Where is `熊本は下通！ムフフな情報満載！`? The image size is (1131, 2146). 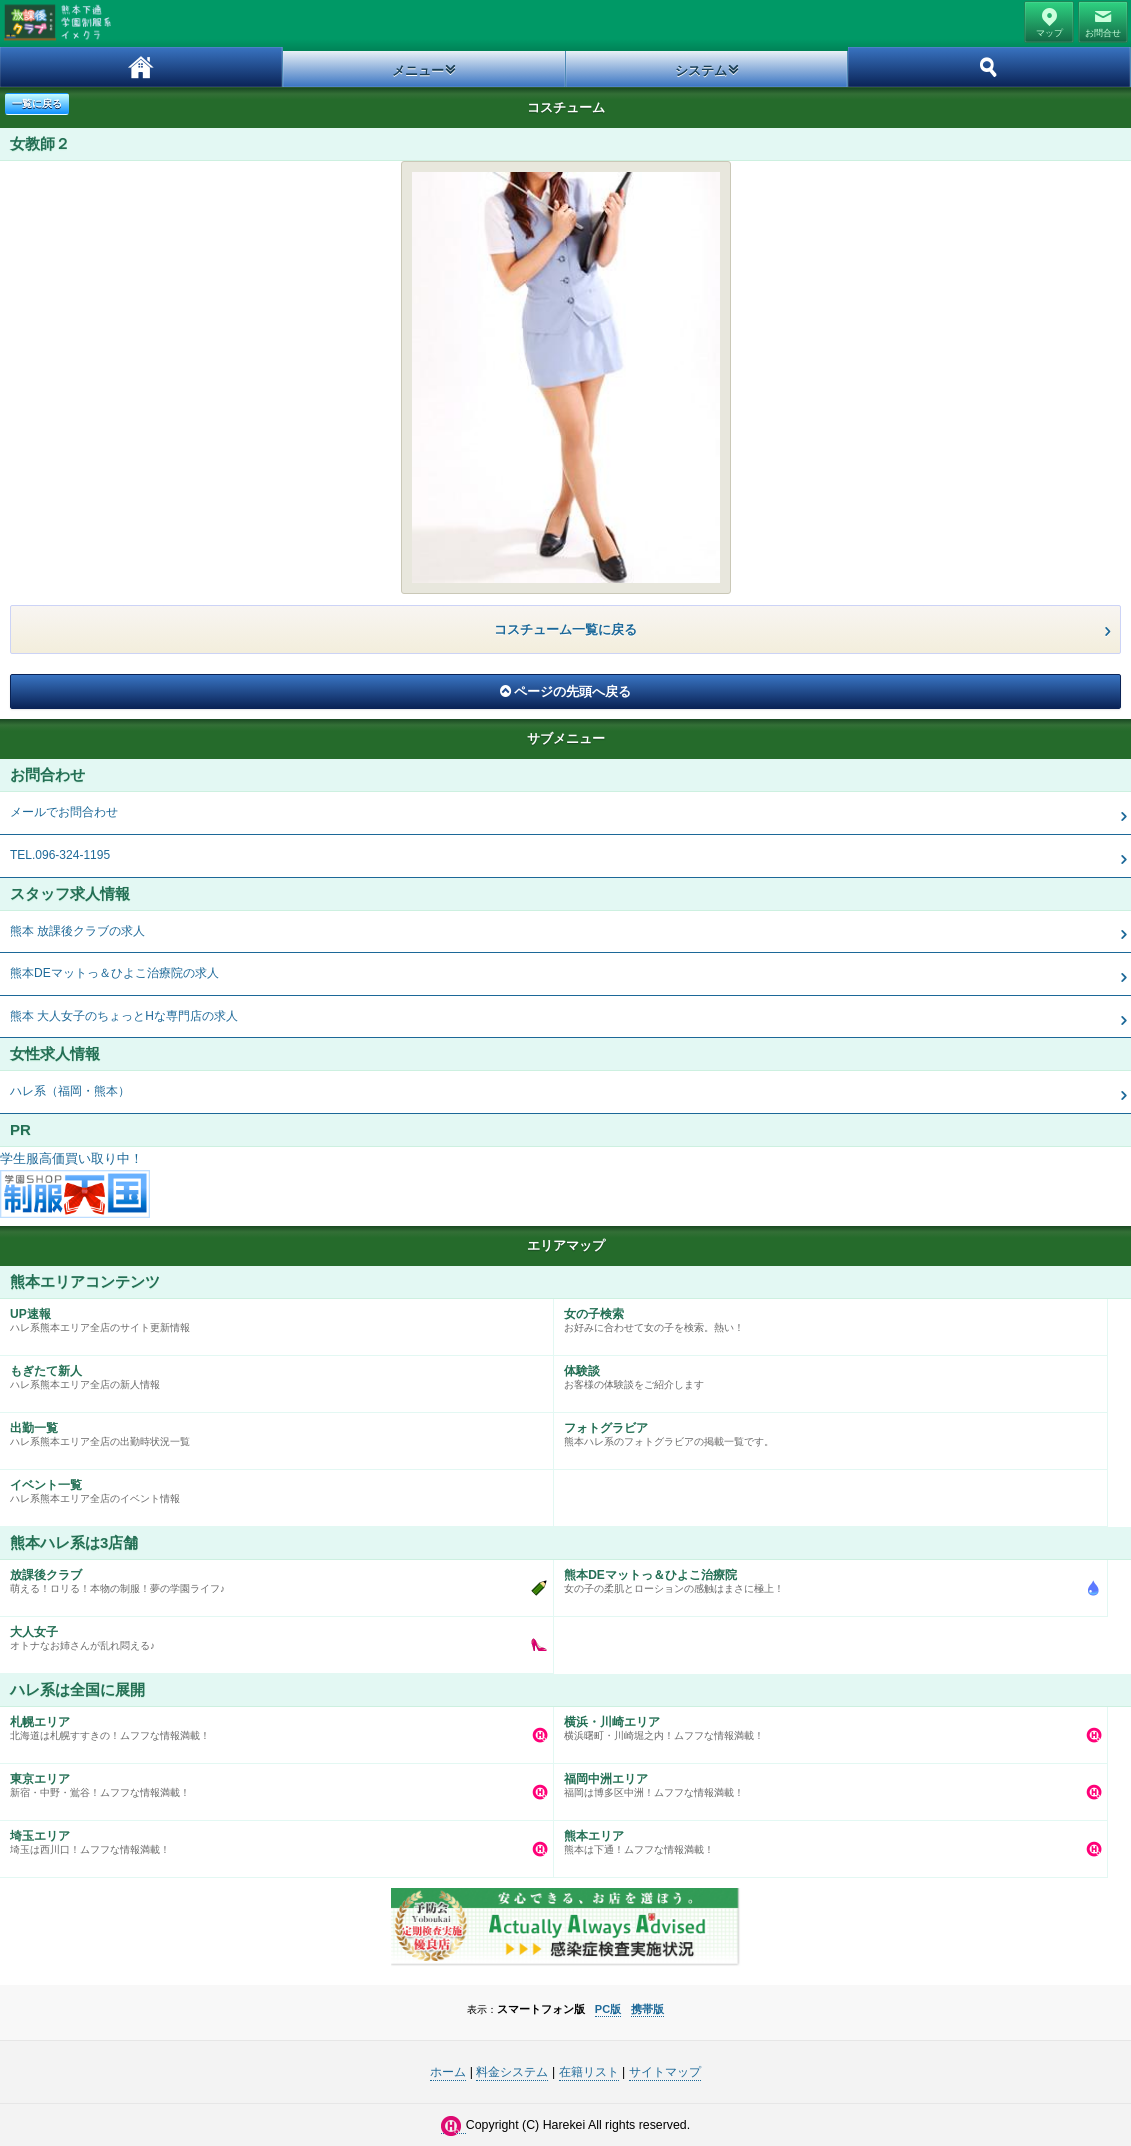 熊本は下通！ムフフな情報満載！ is located at coordinates (825, 1838).